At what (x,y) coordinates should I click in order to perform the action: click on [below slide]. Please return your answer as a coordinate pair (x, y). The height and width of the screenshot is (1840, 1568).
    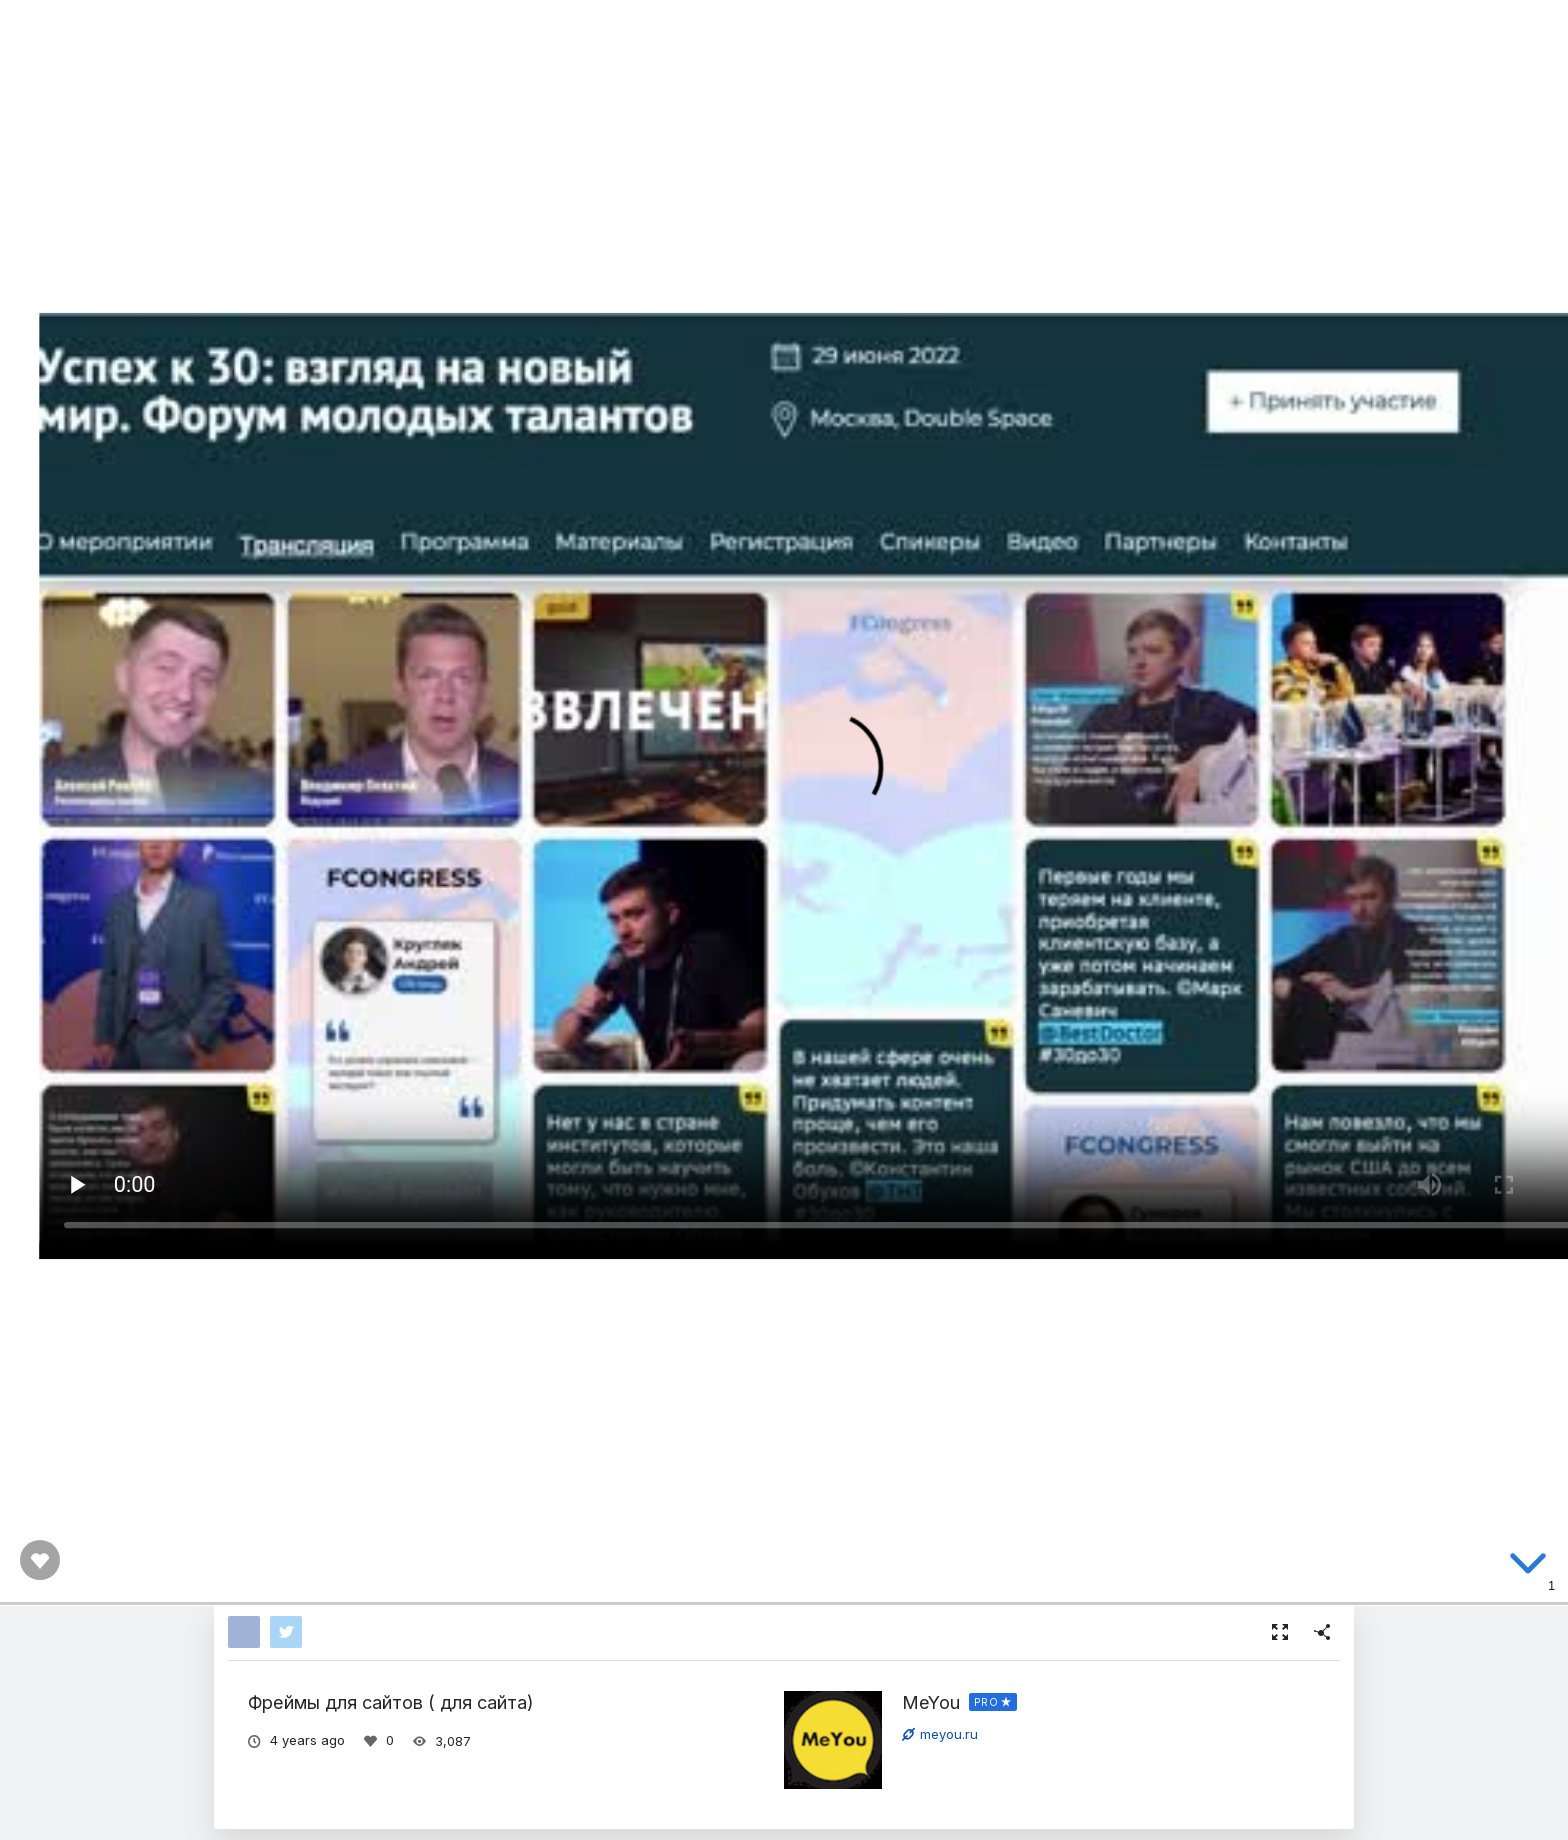
    Looking at the image, I should click on (1528, 1567).